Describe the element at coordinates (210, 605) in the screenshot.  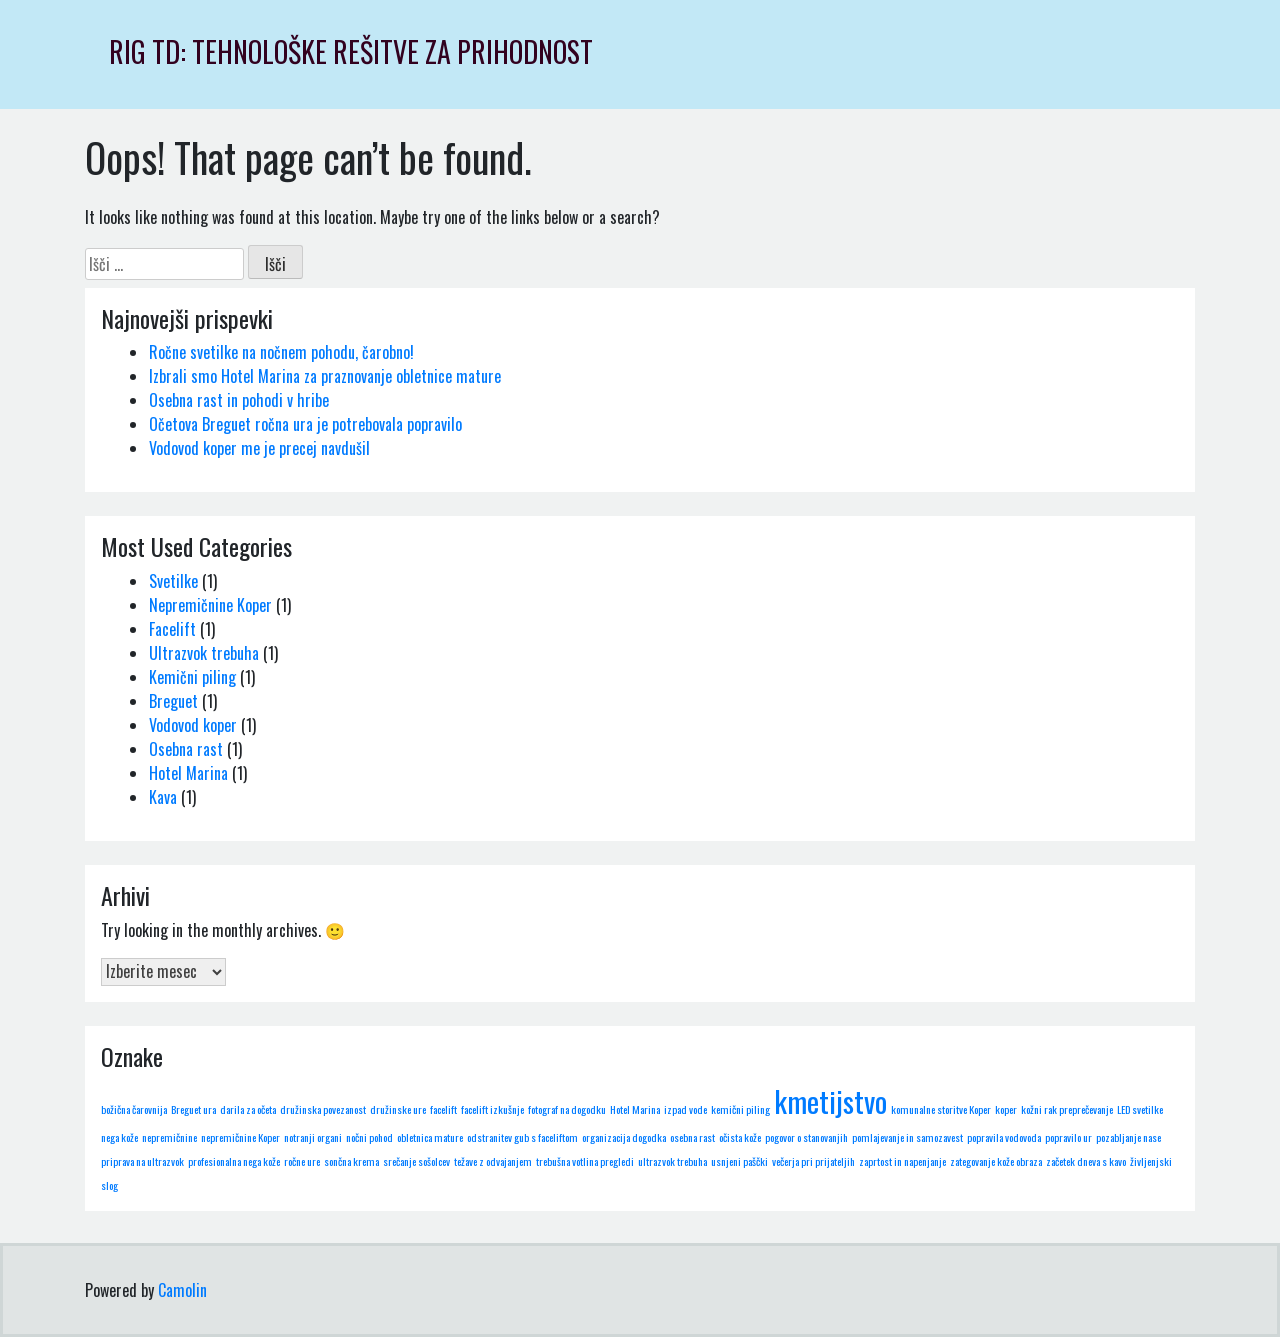
I see `Nepremičnine Koper` at that location.